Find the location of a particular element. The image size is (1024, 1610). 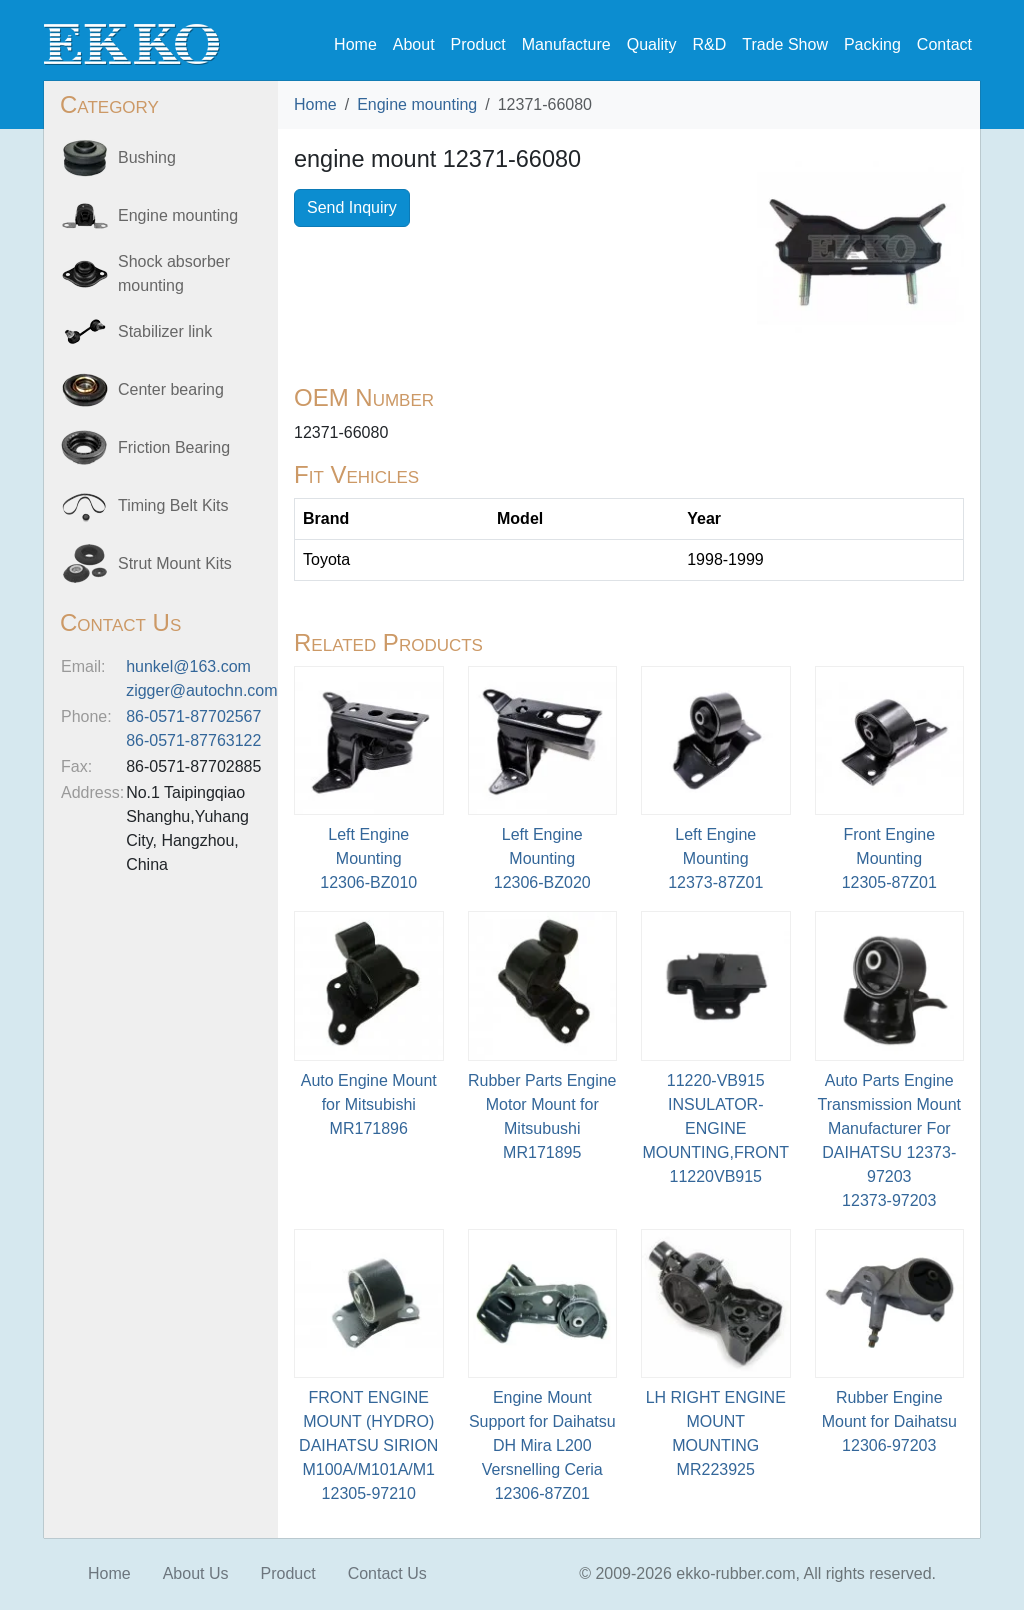

Rubber Engine Mount for Daihatsu12306-97203 is located at coordinates (889, 1421).